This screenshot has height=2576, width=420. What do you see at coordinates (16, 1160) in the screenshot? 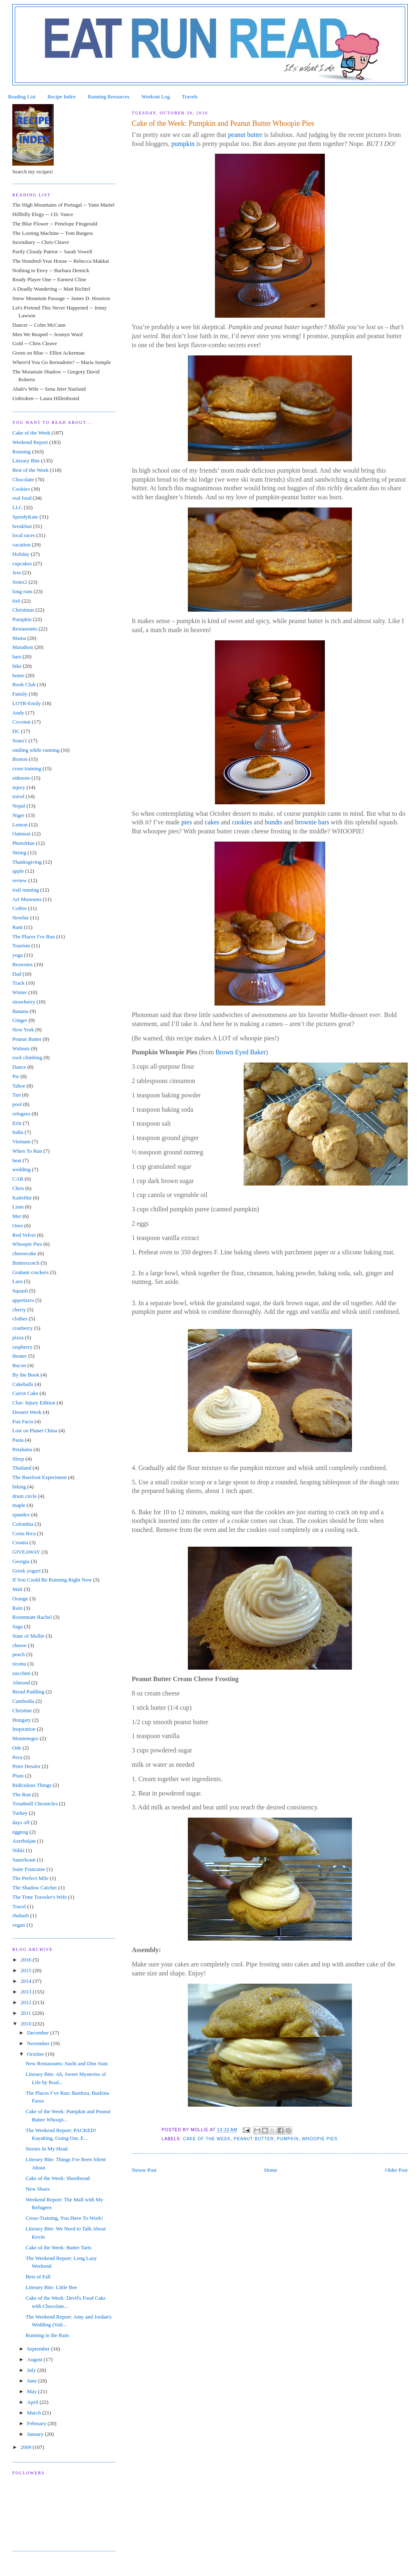
I see `heat` at bounding box center [16, 1160].